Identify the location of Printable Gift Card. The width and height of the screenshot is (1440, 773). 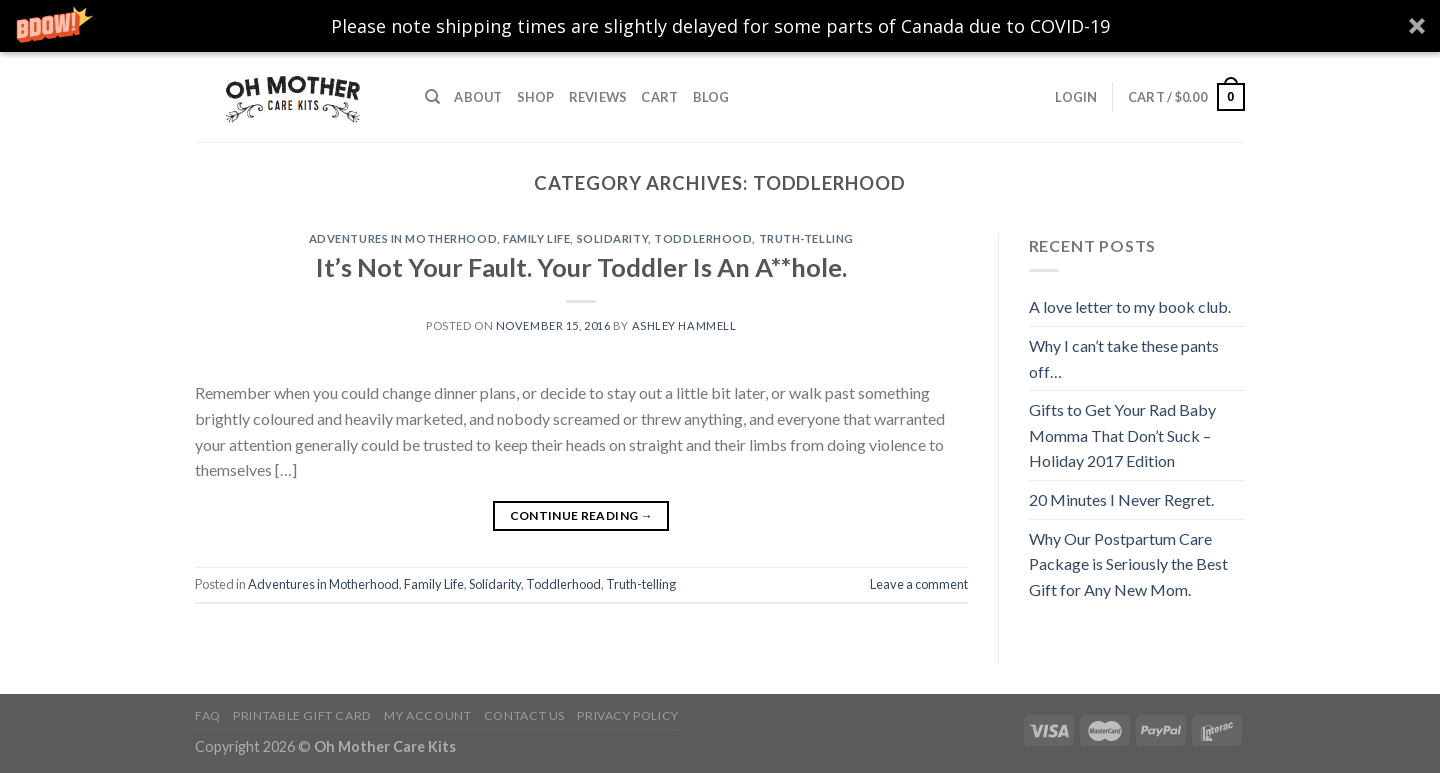
(302, 715).